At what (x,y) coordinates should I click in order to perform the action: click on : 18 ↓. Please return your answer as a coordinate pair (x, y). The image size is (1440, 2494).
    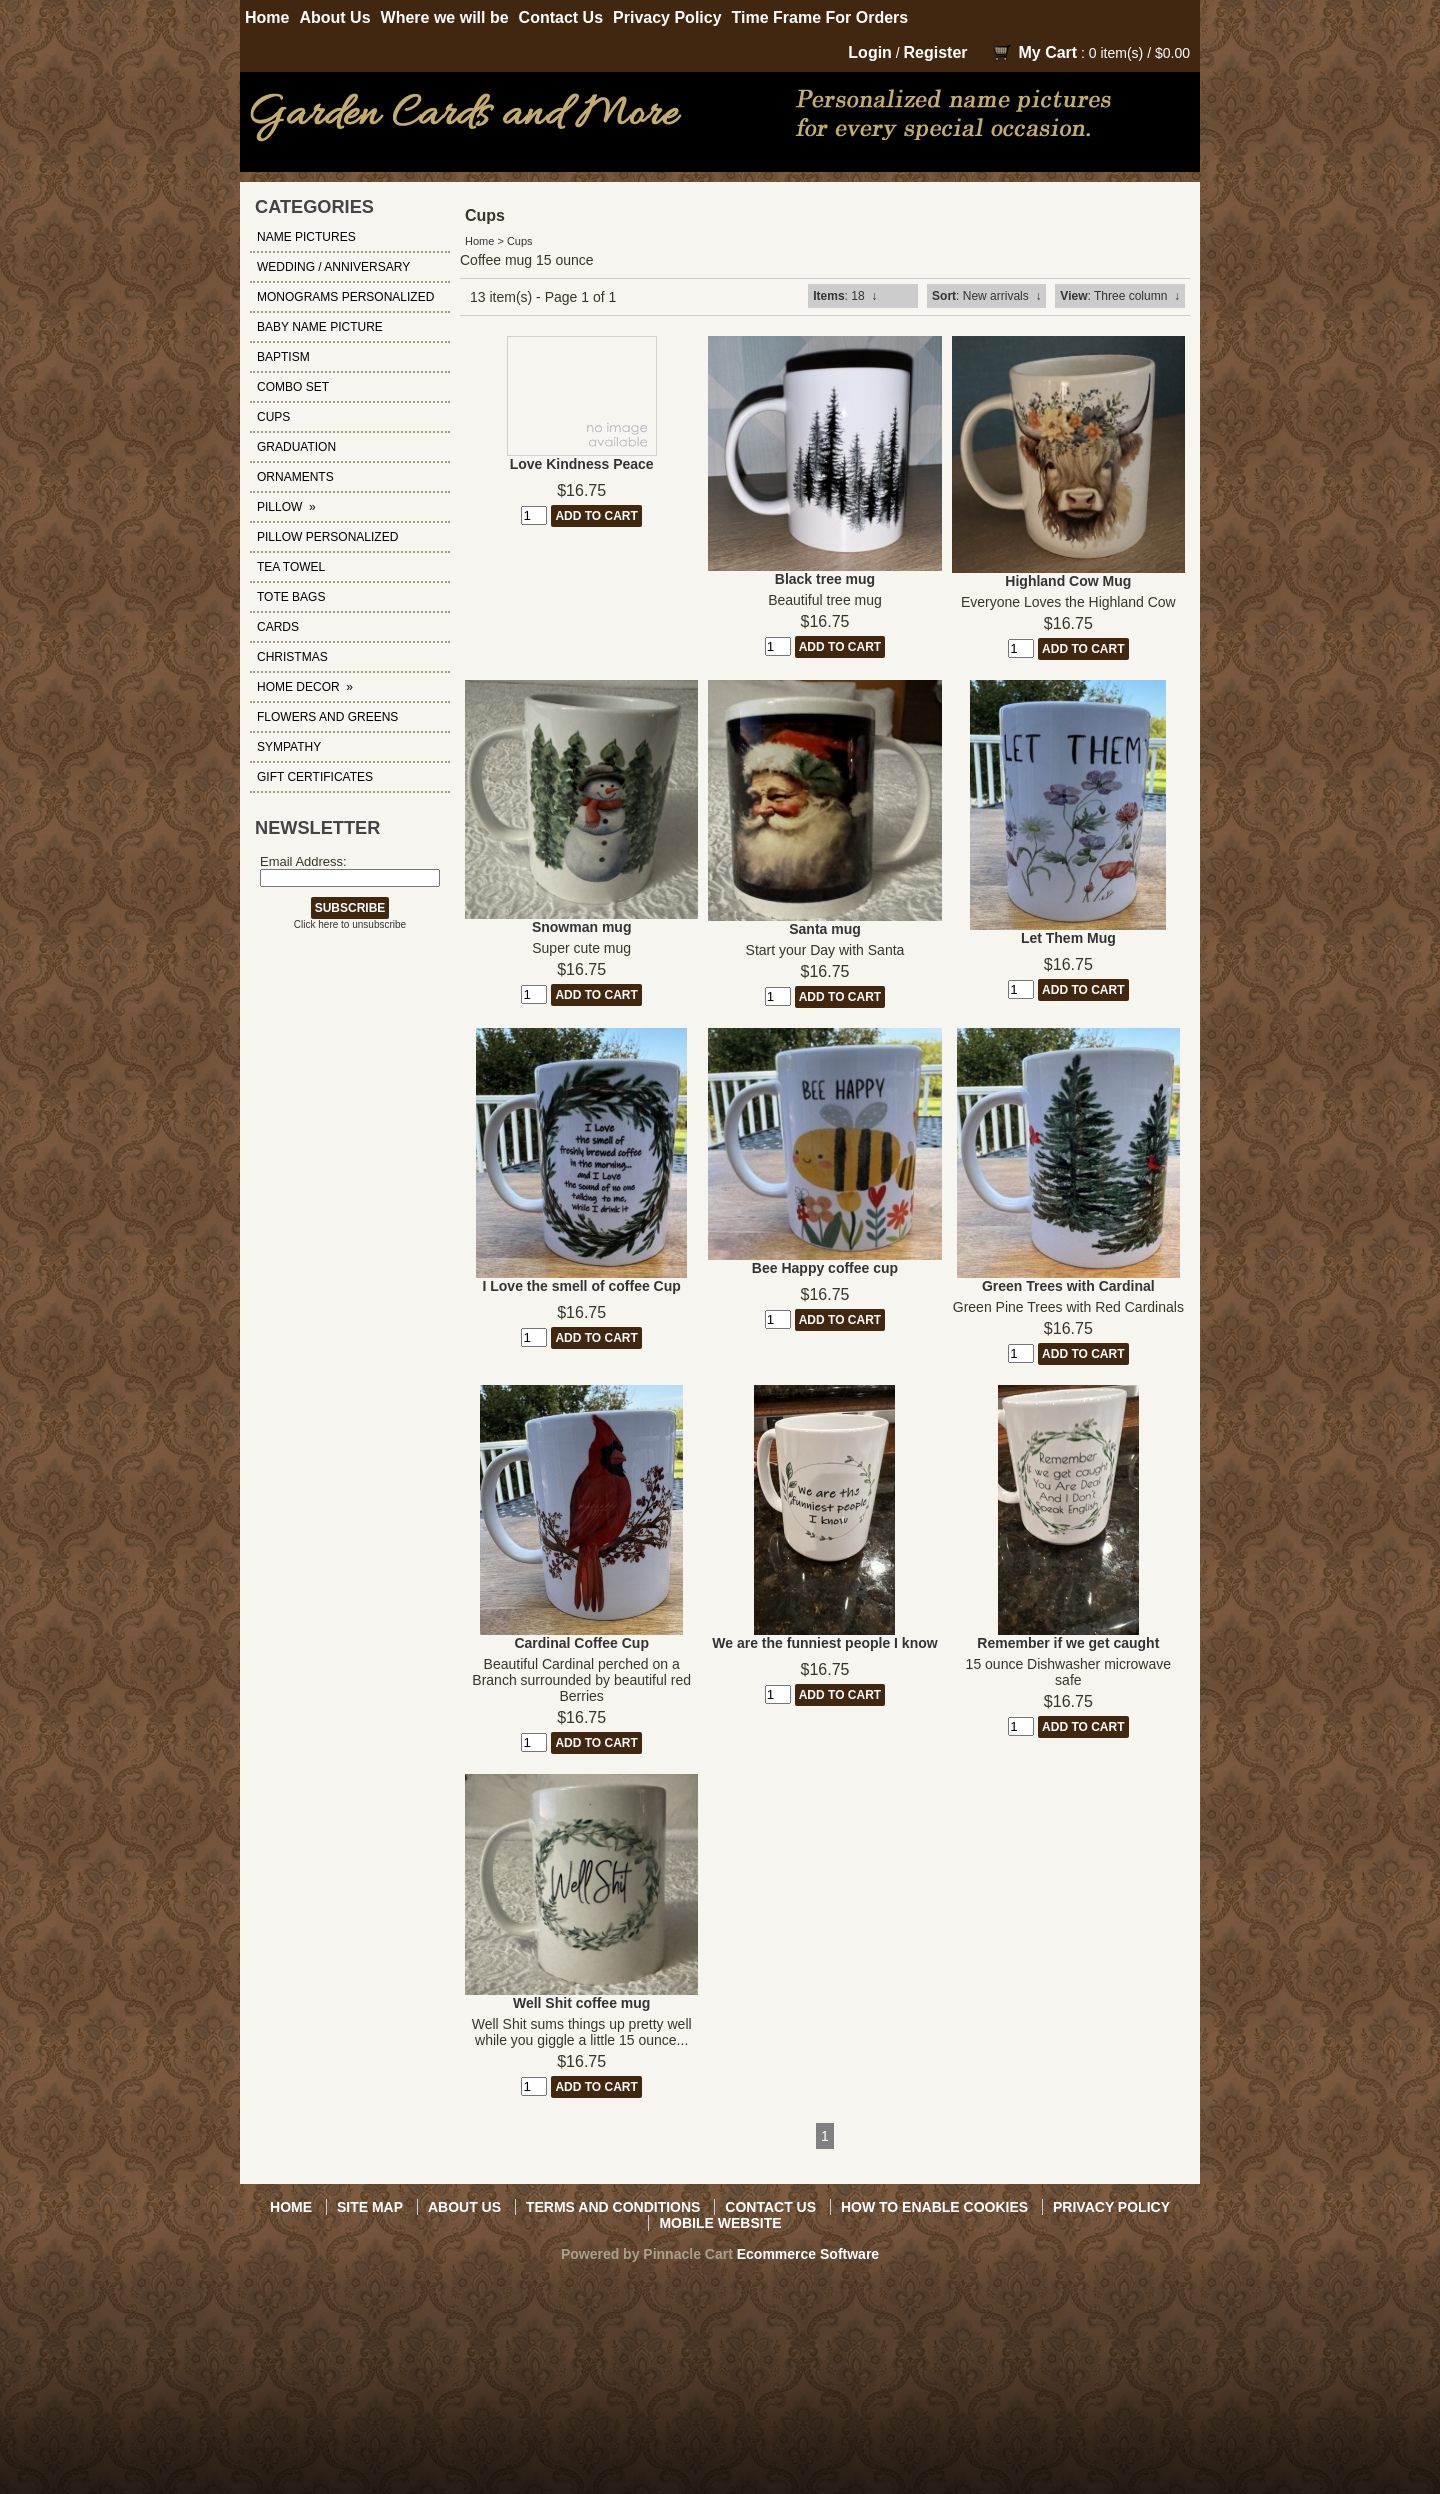
    Looking at the image, I should click on (845, 296).